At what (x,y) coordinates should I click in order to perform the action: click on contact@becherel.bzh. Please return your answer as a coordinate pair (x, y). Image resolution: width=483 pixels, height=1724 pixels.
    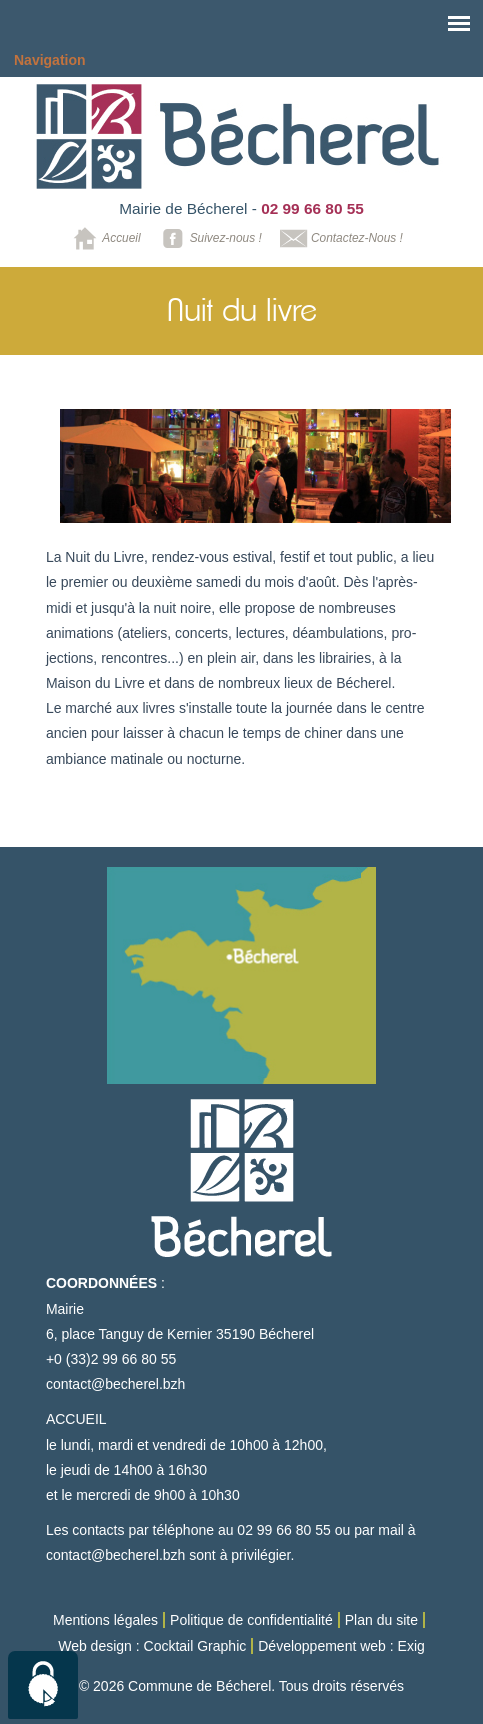
    Looking at the image, I should click on (116, 1384).